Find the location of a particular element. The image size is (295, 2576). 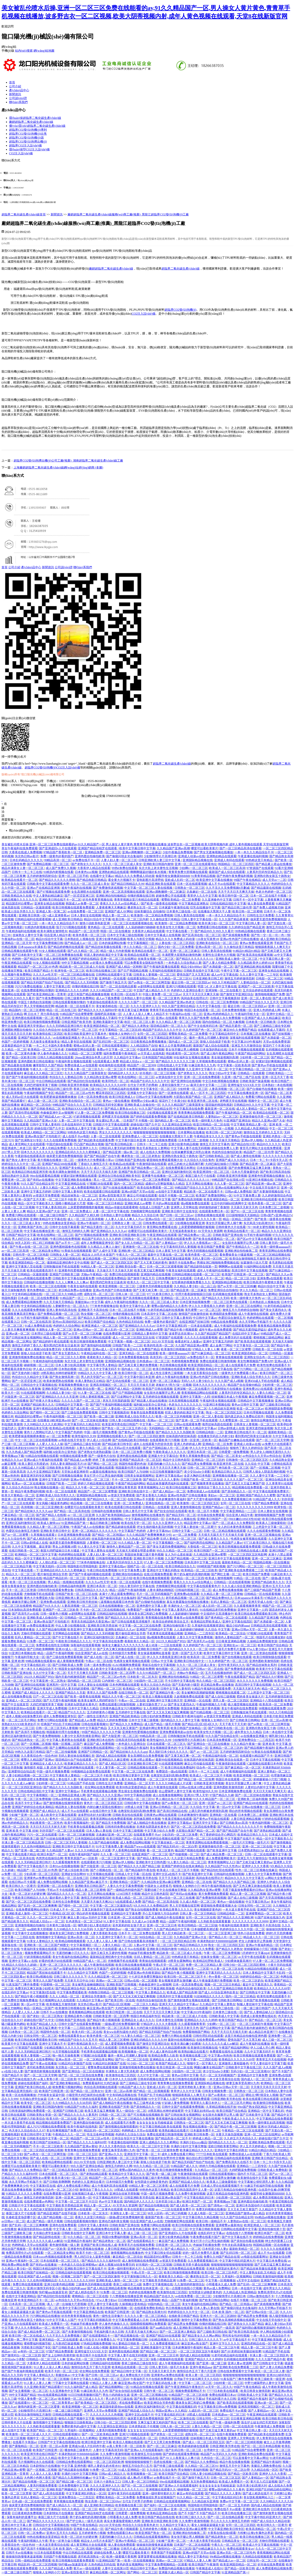

色婷婷网站在线观看 is located at coordinates (260, 1317).